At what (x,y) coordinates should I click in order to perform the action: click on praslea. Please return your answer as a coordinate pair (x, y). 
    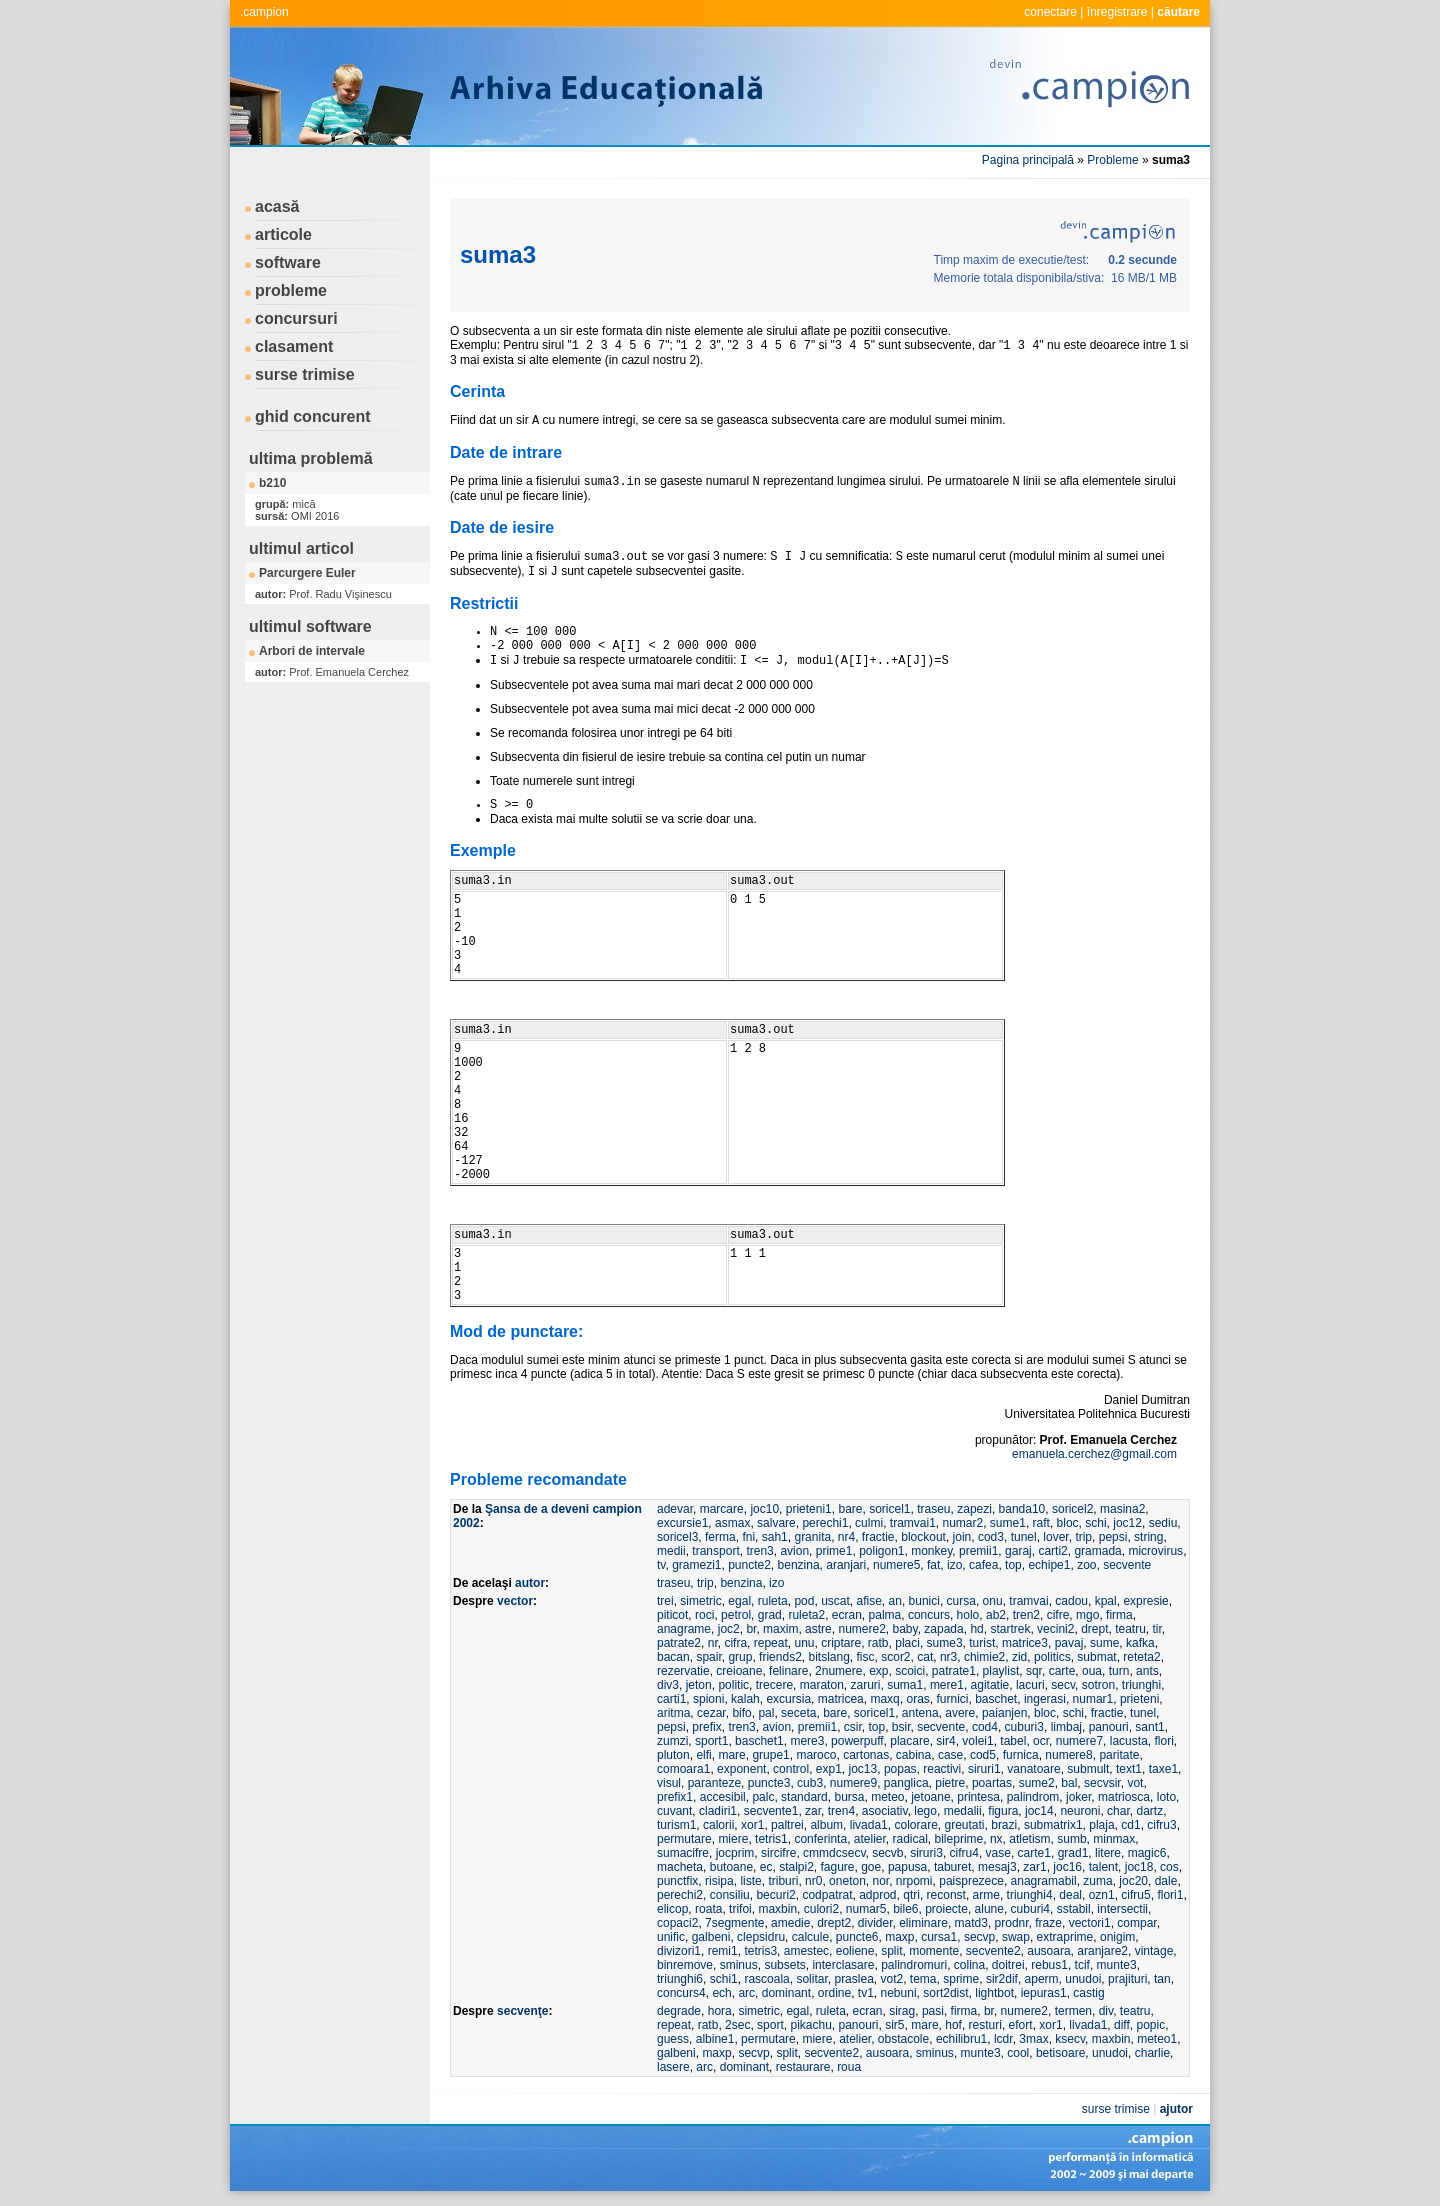
    Looking at the image, I should click on (853, 1979).